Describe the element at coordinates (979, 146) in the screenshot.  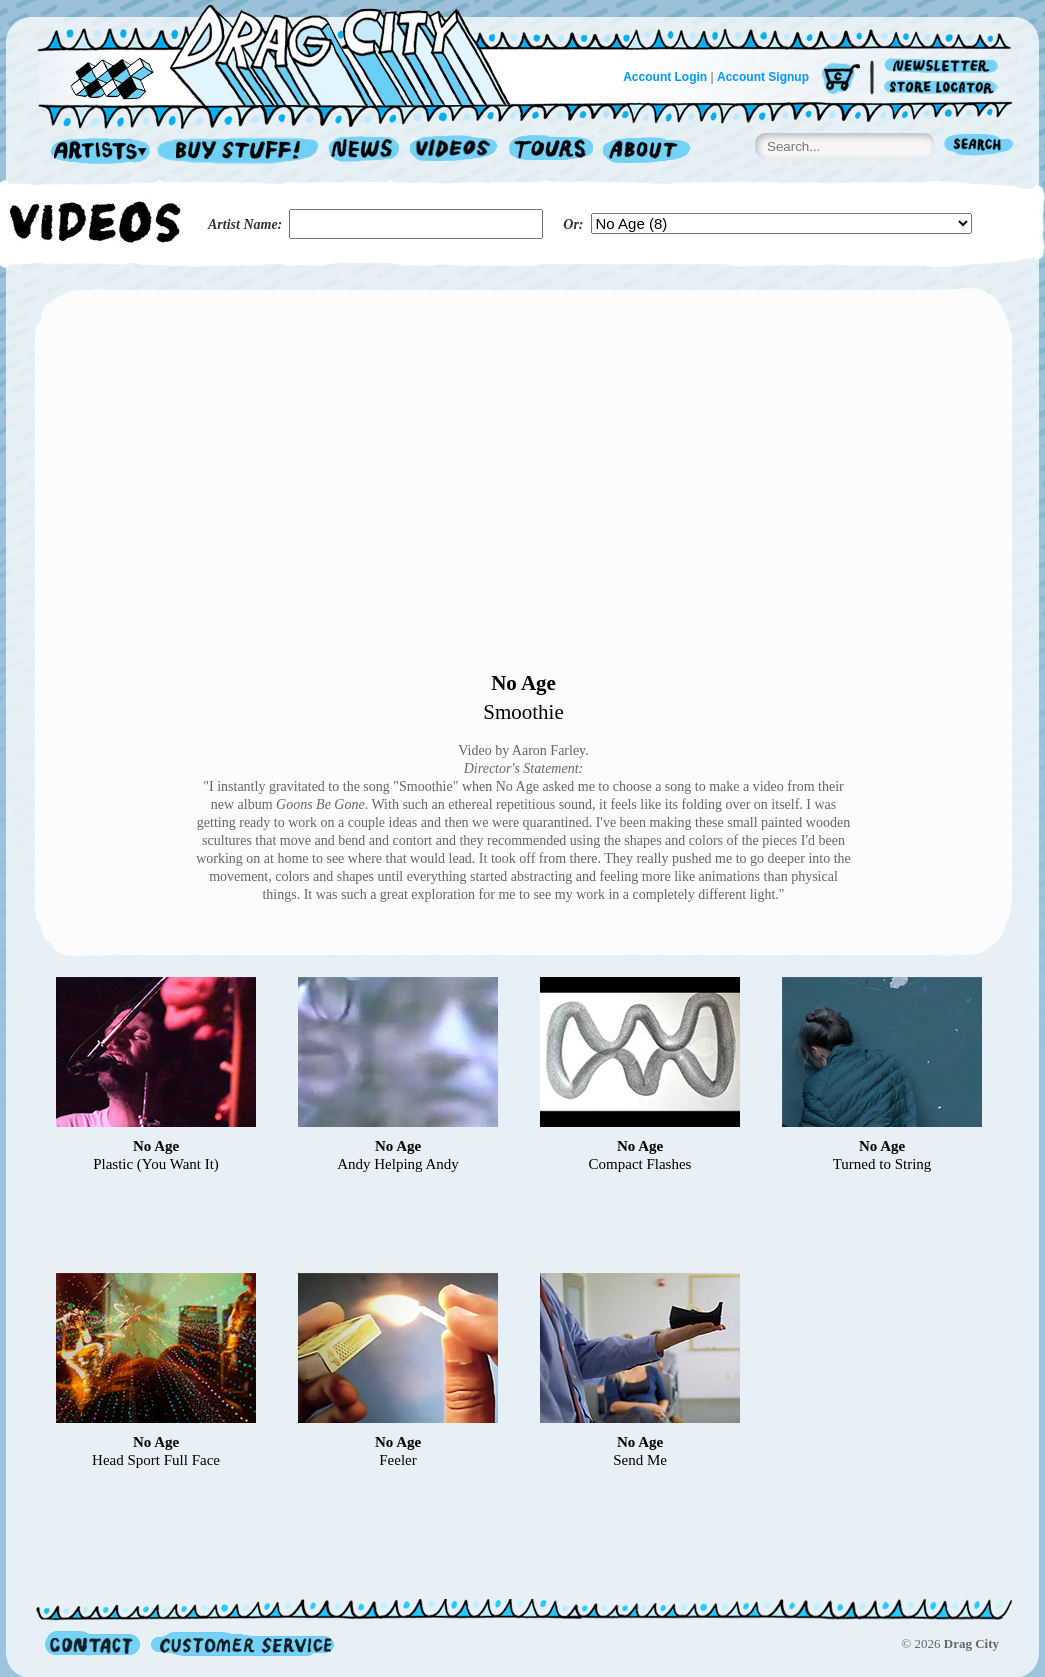
I see `Search` at that location.